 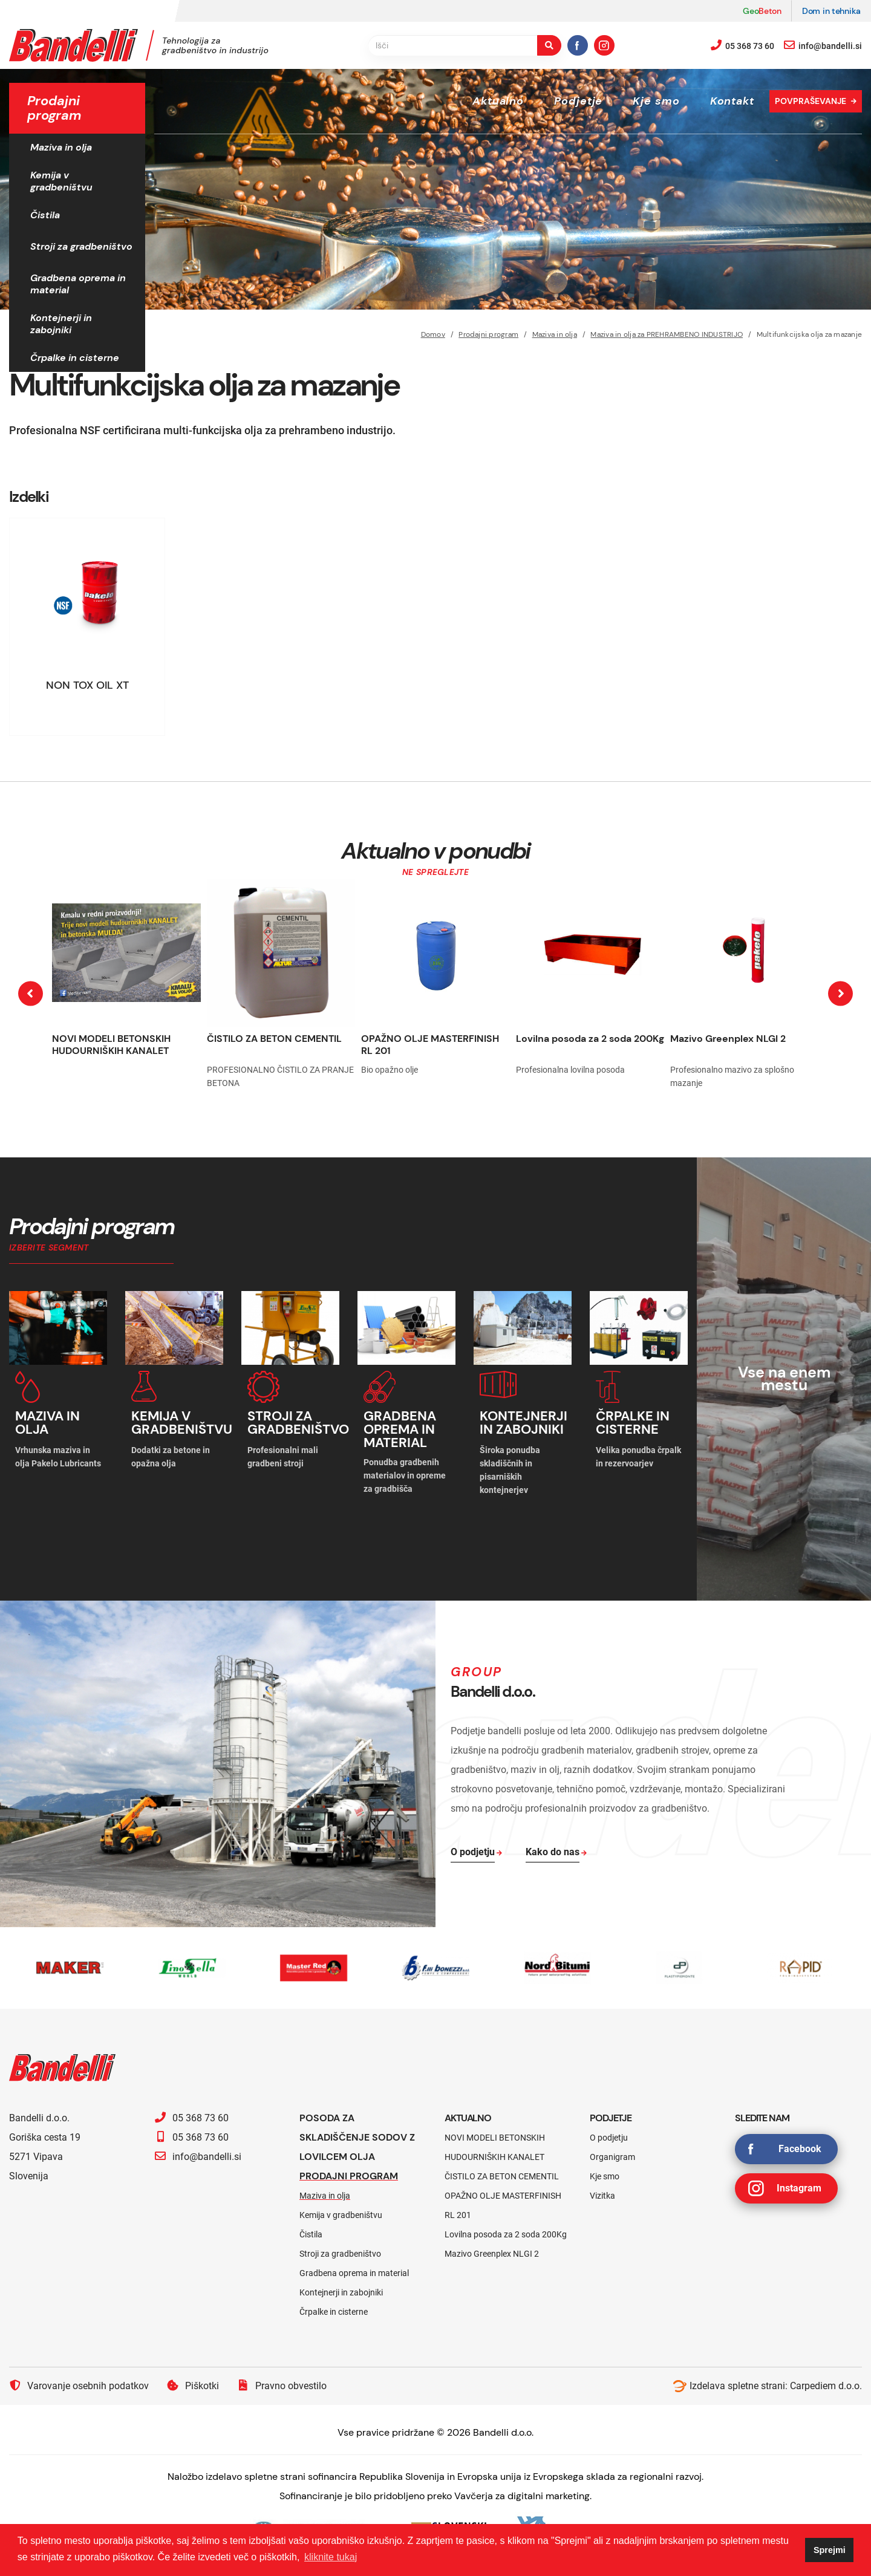 What do you see at coordinates (549, 45) in the screenshot?
I see `[search-button]` at bounding box center [549, 45].